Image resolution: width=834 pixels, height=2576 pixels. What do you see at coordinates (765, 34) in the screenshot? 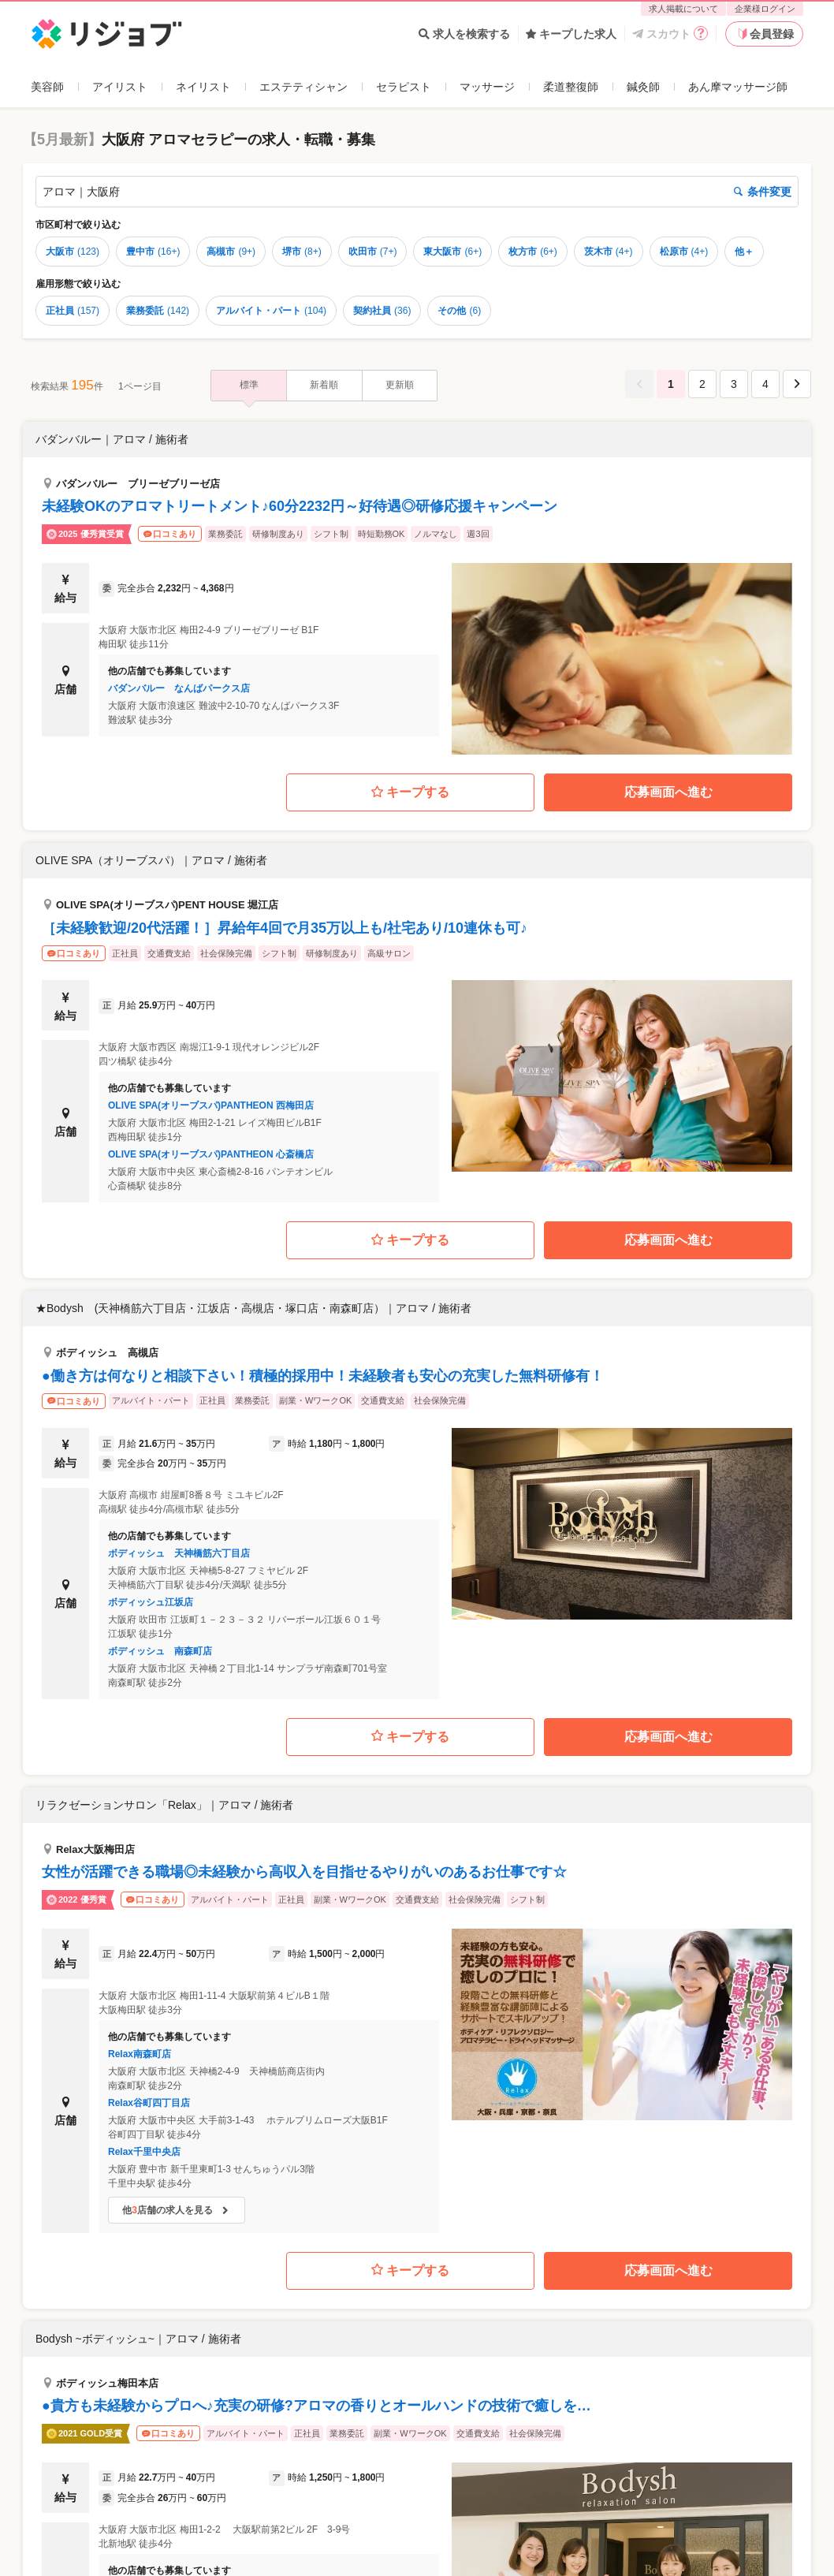
I see `会員登録` at bounding box center [765, 34].